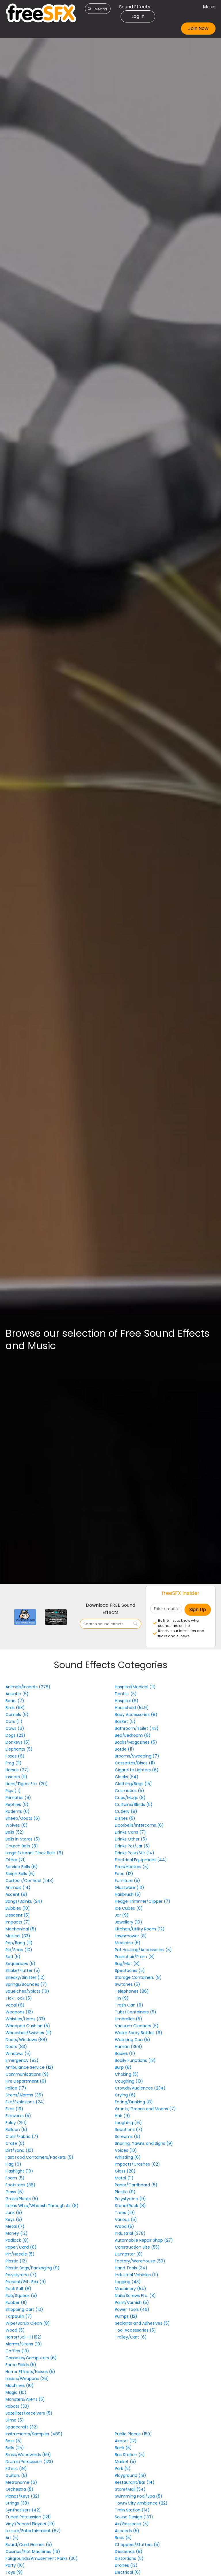 The image size is (221, 2576). Describe the element at coordinates (128, 2551) in the screenshot. I see `Descends` at that location.